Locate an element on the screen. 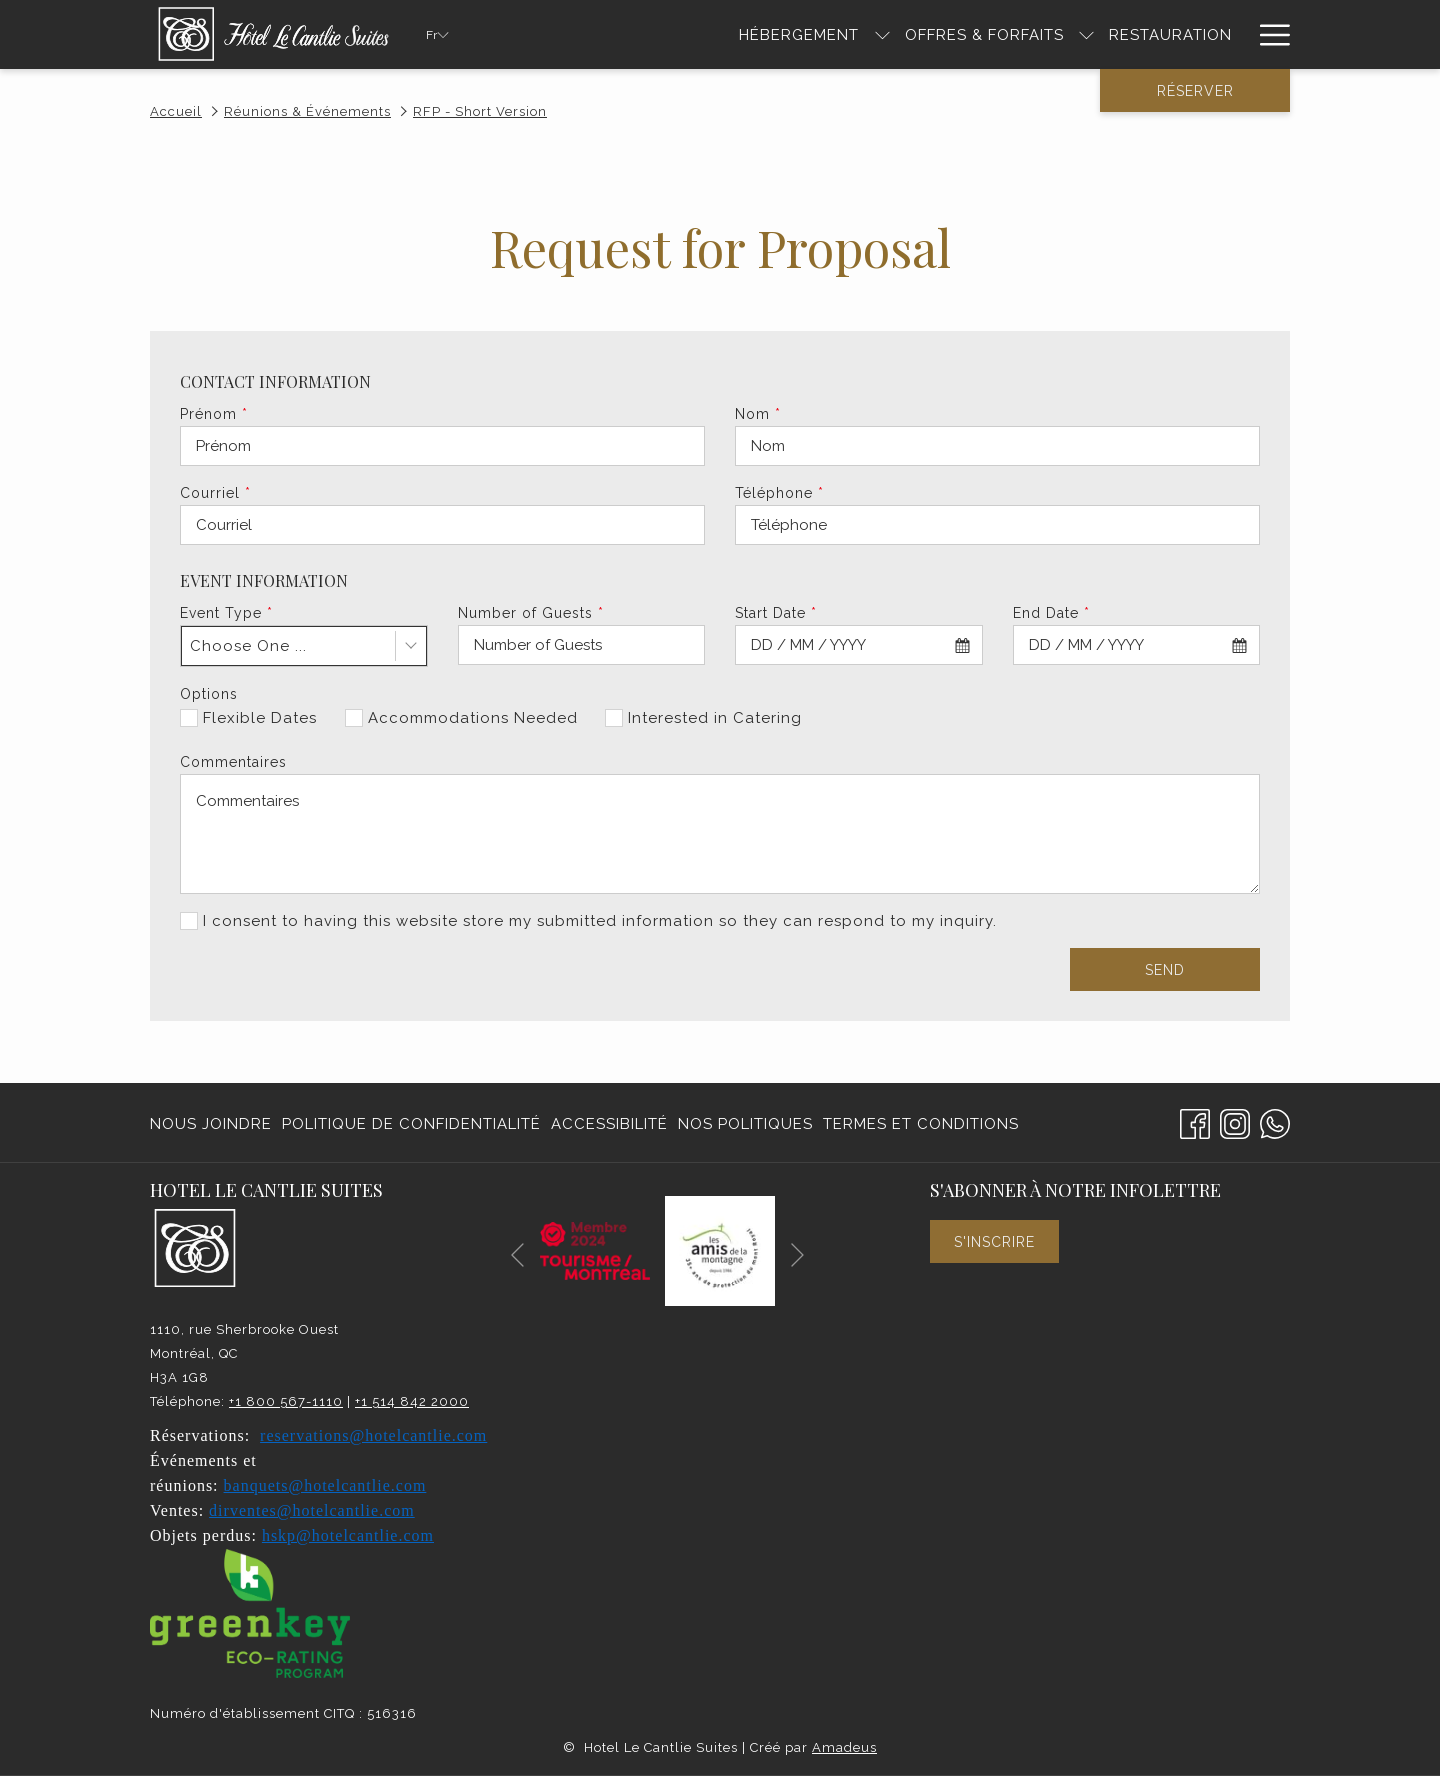  [Whatsapp] is located at coordinates (1275, 1121).